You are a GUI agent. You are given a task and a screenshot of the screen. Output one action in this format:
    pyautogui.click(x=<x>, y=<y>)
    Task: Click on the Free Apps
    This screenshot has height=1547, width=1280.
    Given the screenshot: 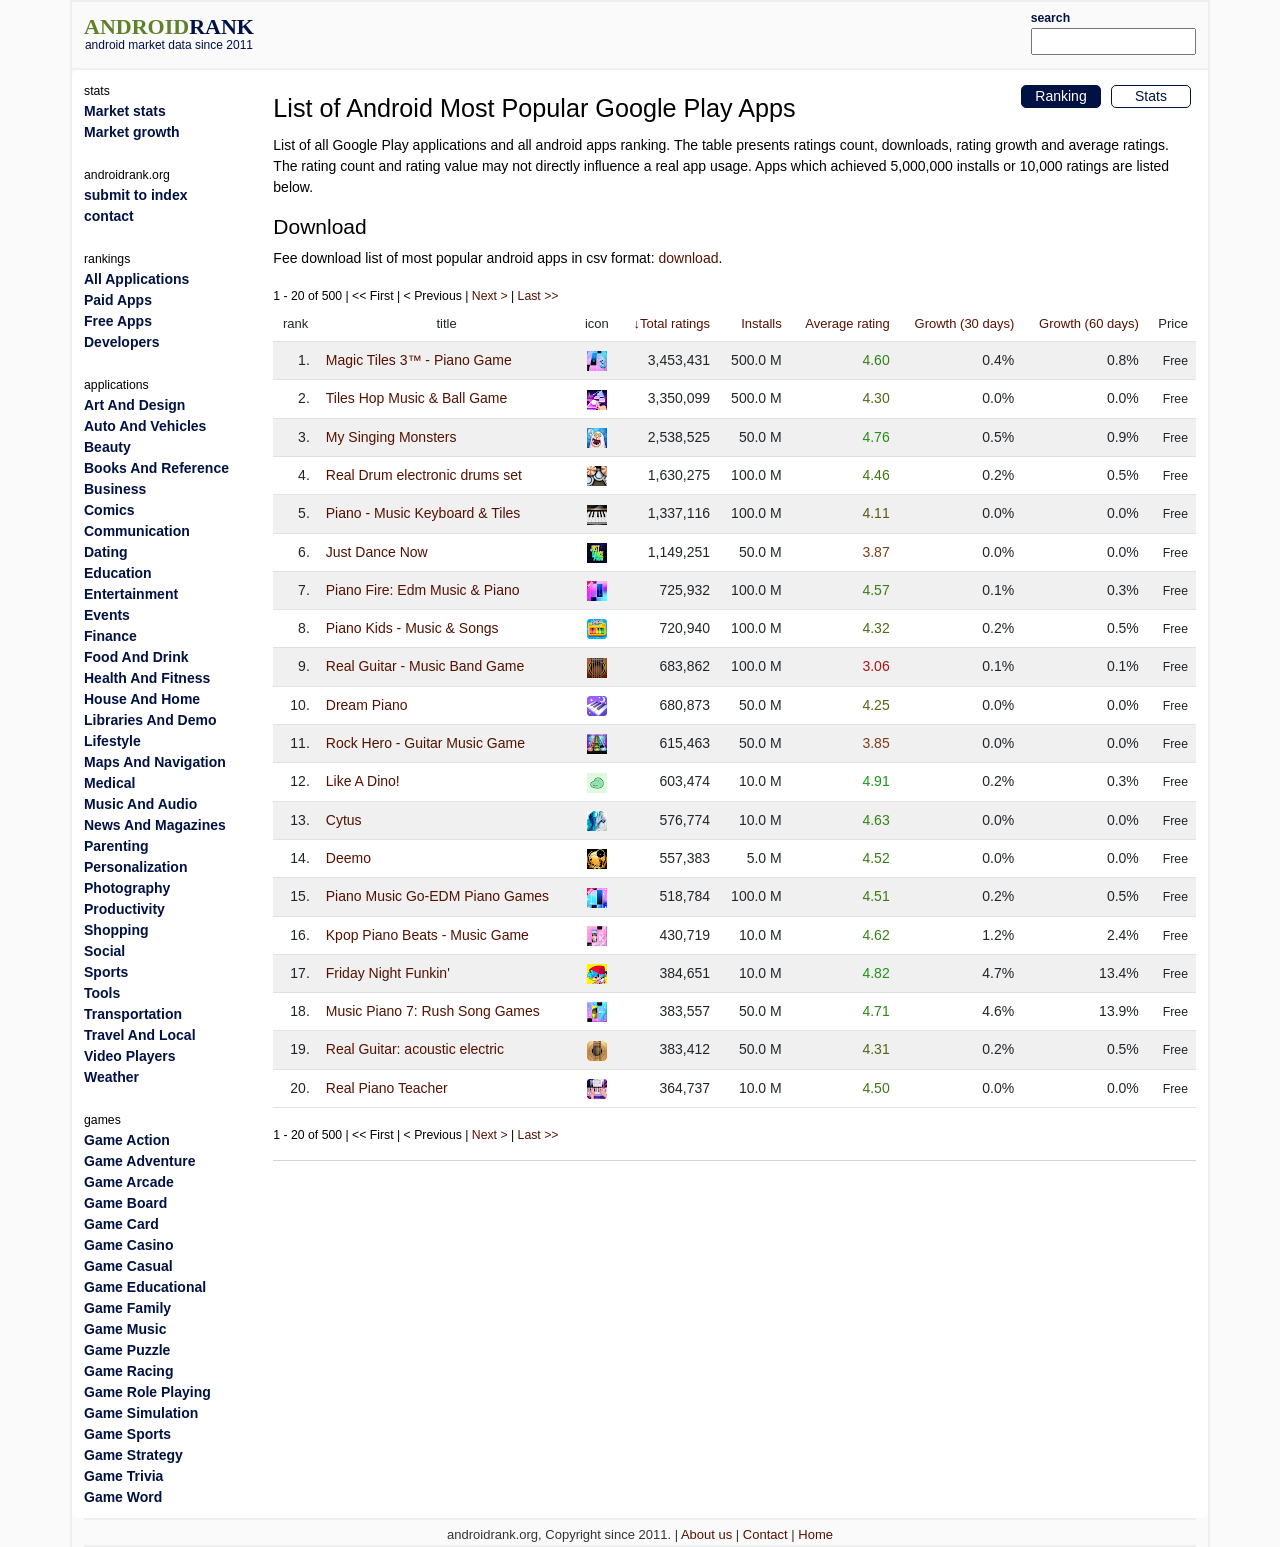 What is the action you would take?
    pyautogui.click(x=118, y=321)
    